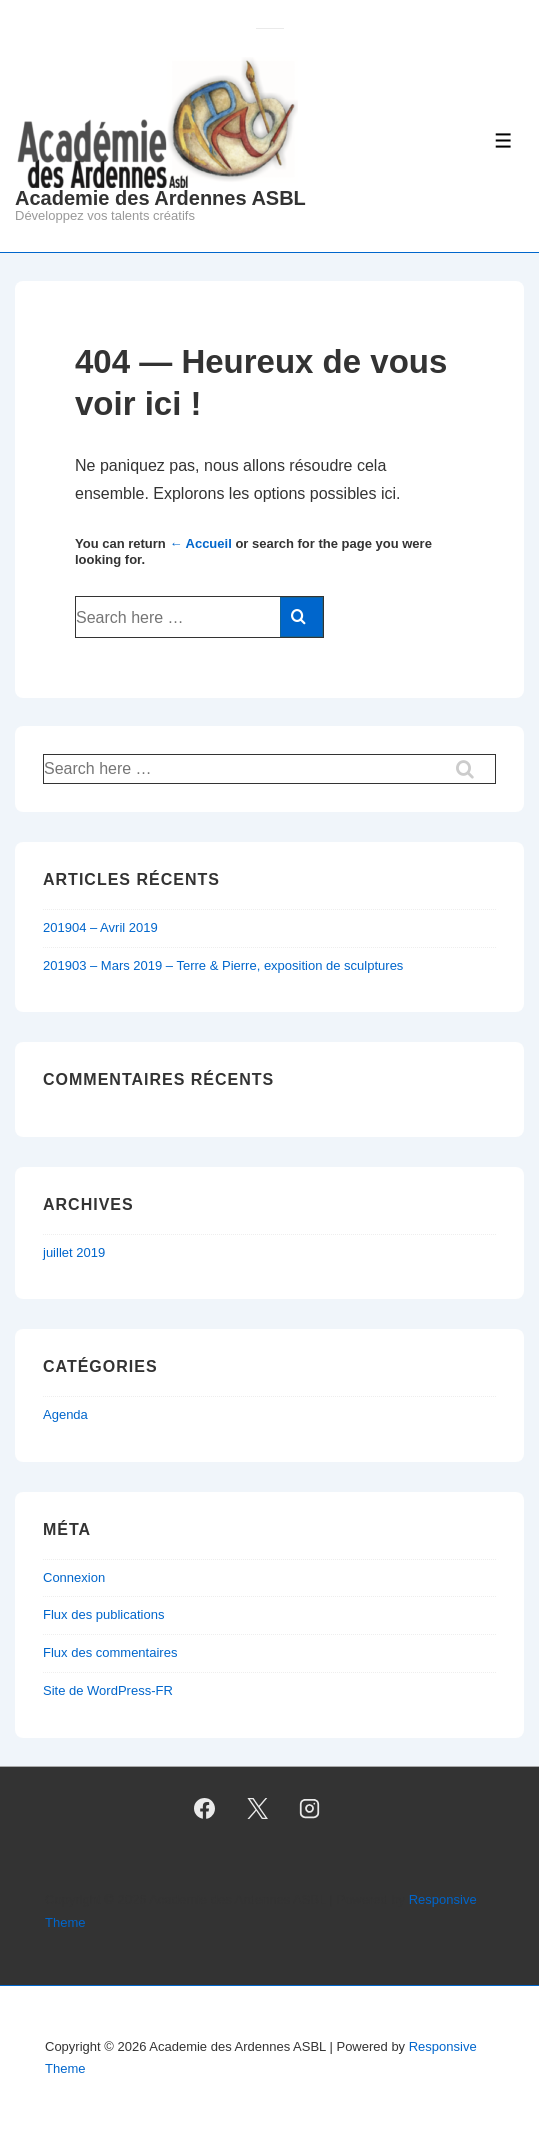  Describe the element at coordinates (74, 1252) in the screenshot. I see `juillet 2019` at that location.